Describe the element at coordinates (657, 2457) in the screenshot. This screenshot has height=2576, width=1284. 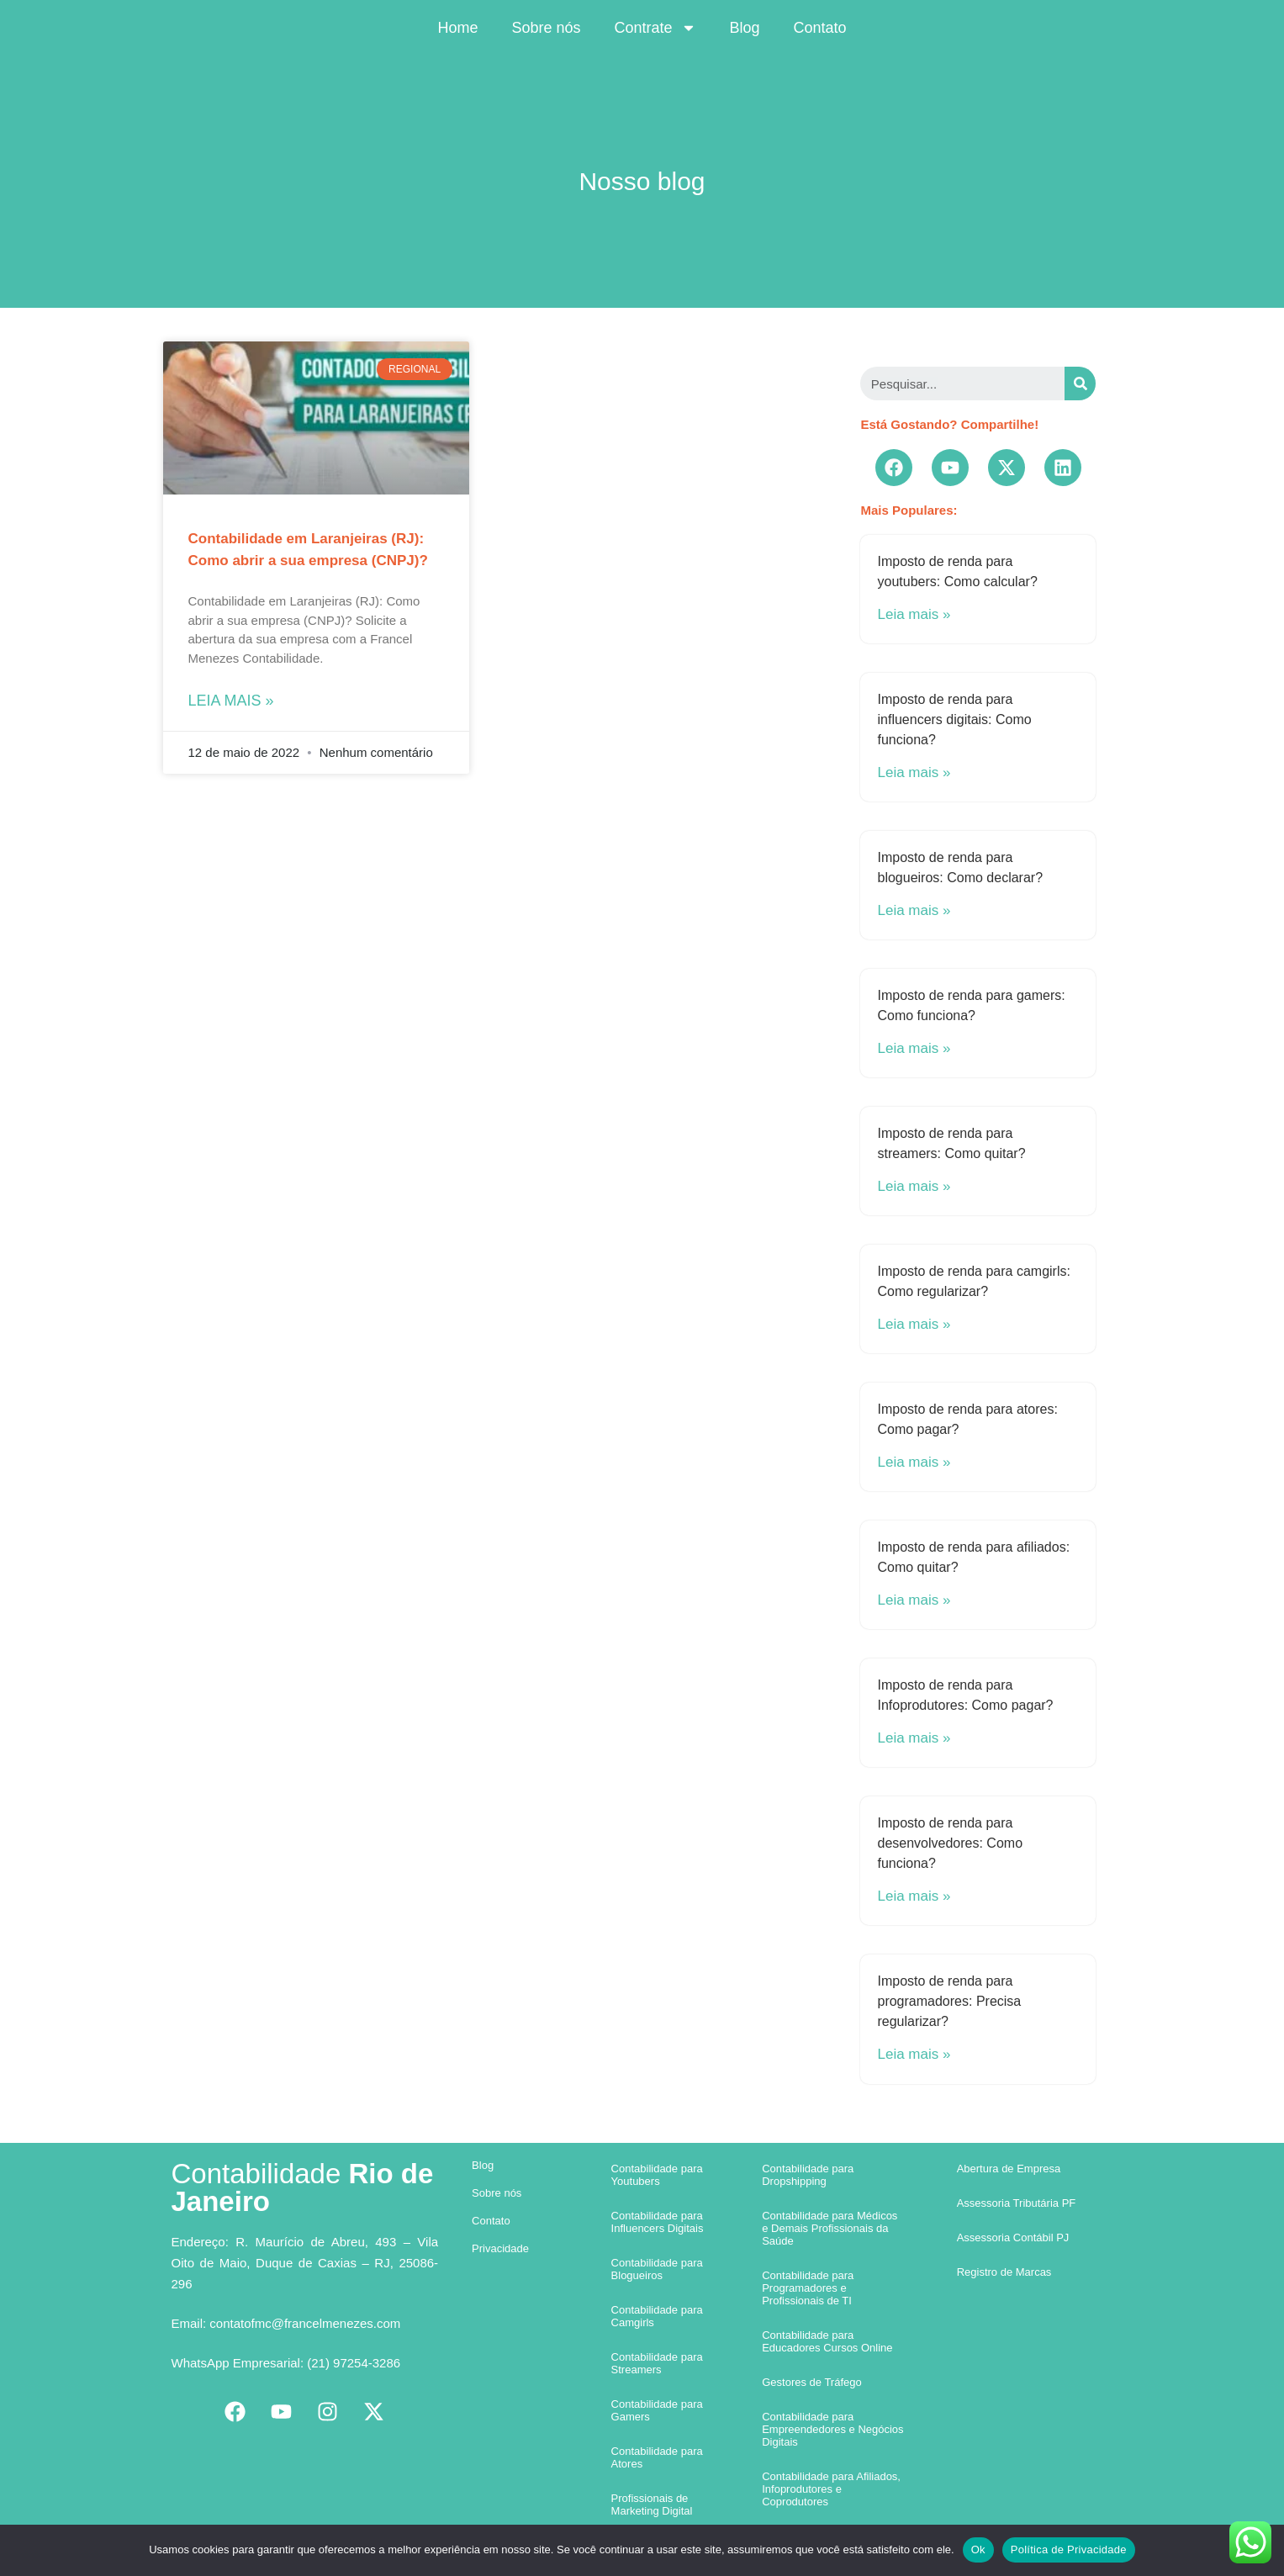
I see `Contabilidade para Atores` at that location.